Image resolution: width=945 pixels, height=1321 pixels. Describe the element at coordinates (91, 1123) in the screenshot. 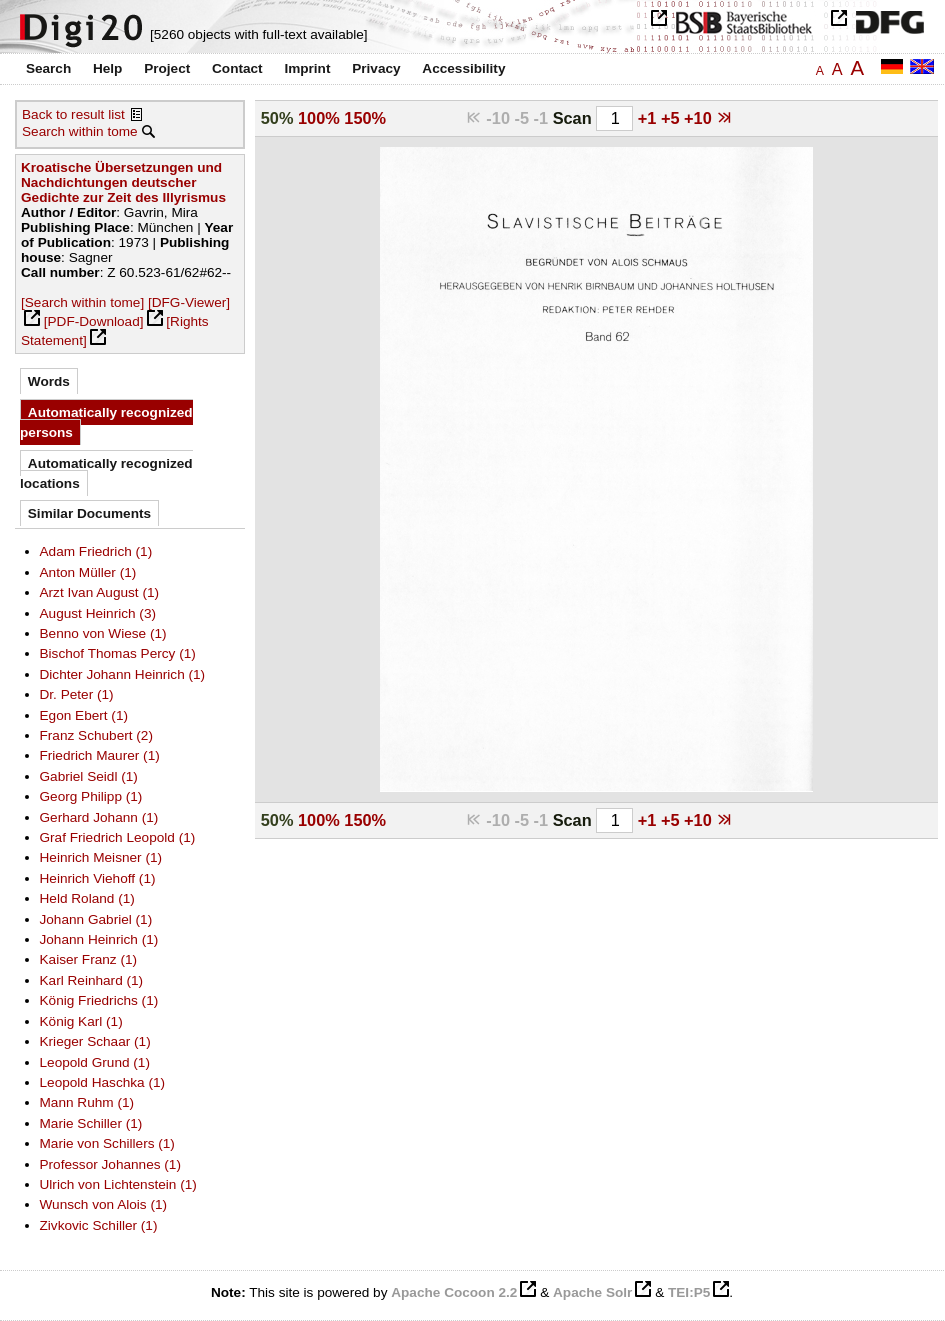

I see `Marie Schiller (1)` at that location.